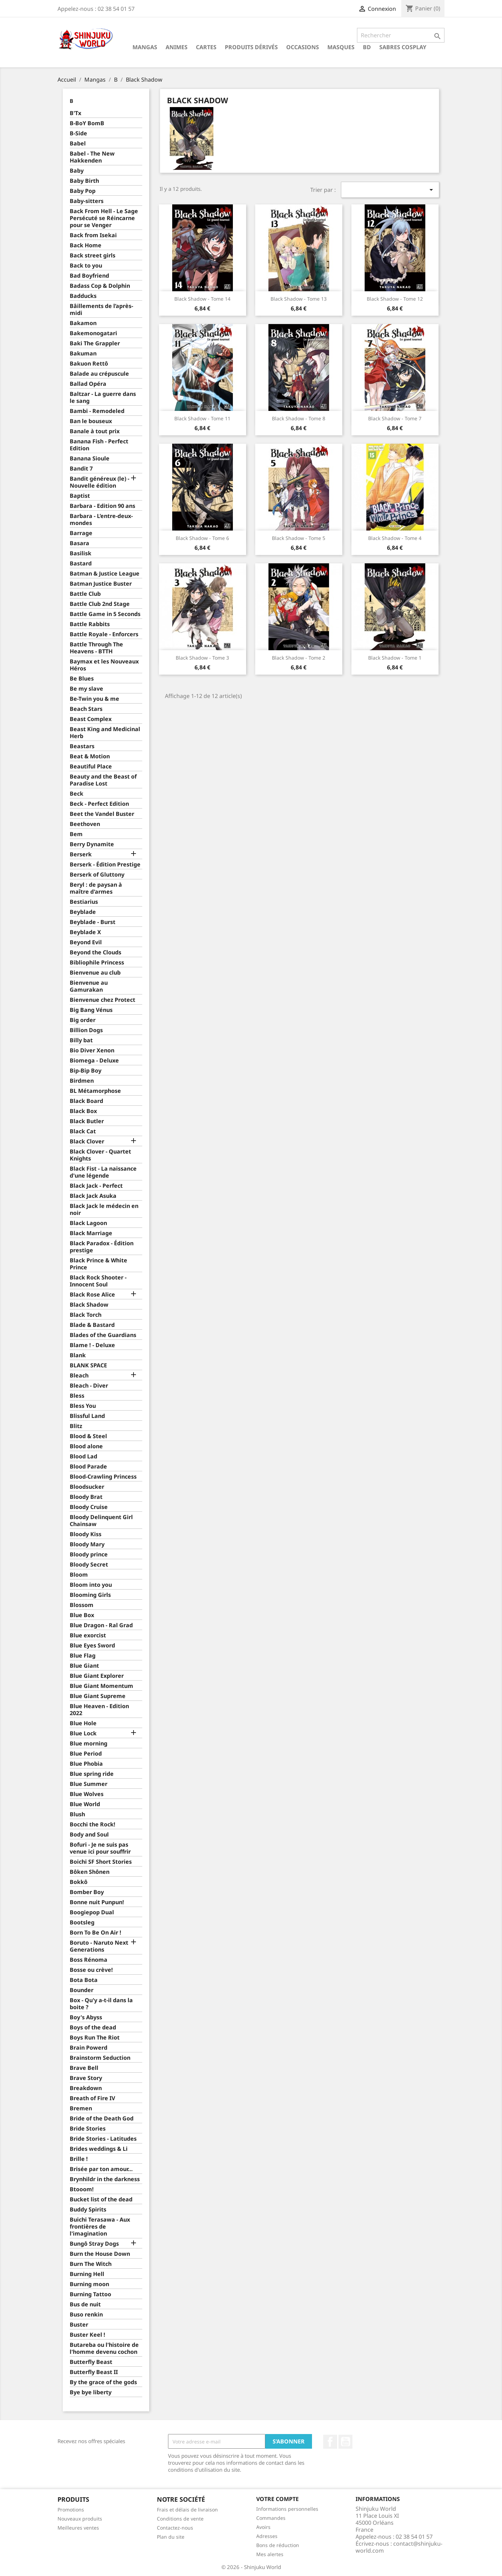  Describe the element at coordinates (95, 343) in the screenshot. I see `Baki The Grappler` at that location.